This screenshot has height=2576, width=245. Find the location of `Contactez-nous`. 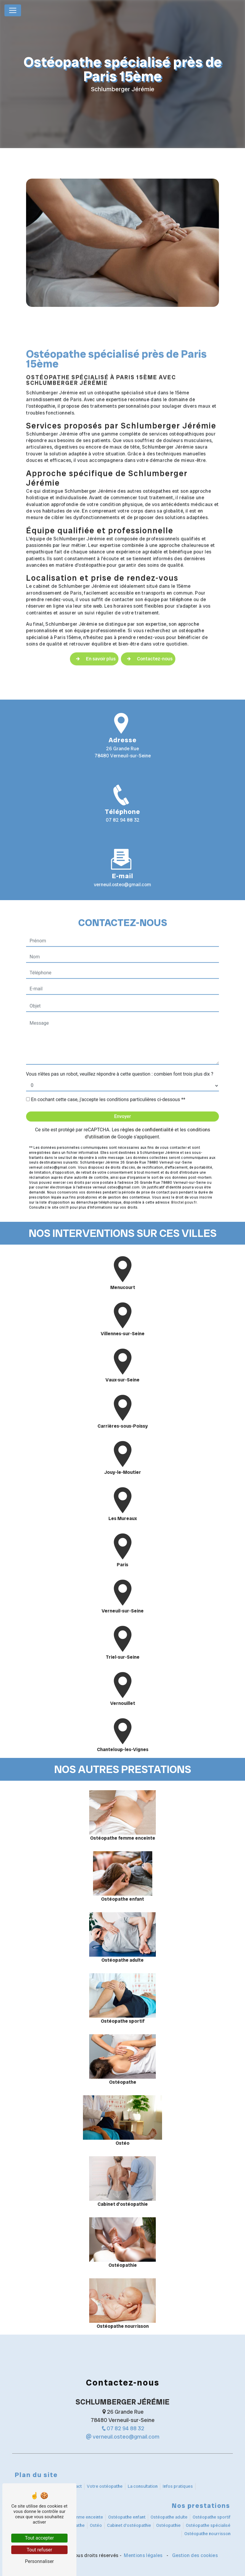

Contactez-nous is located at coordinates (148, 635).